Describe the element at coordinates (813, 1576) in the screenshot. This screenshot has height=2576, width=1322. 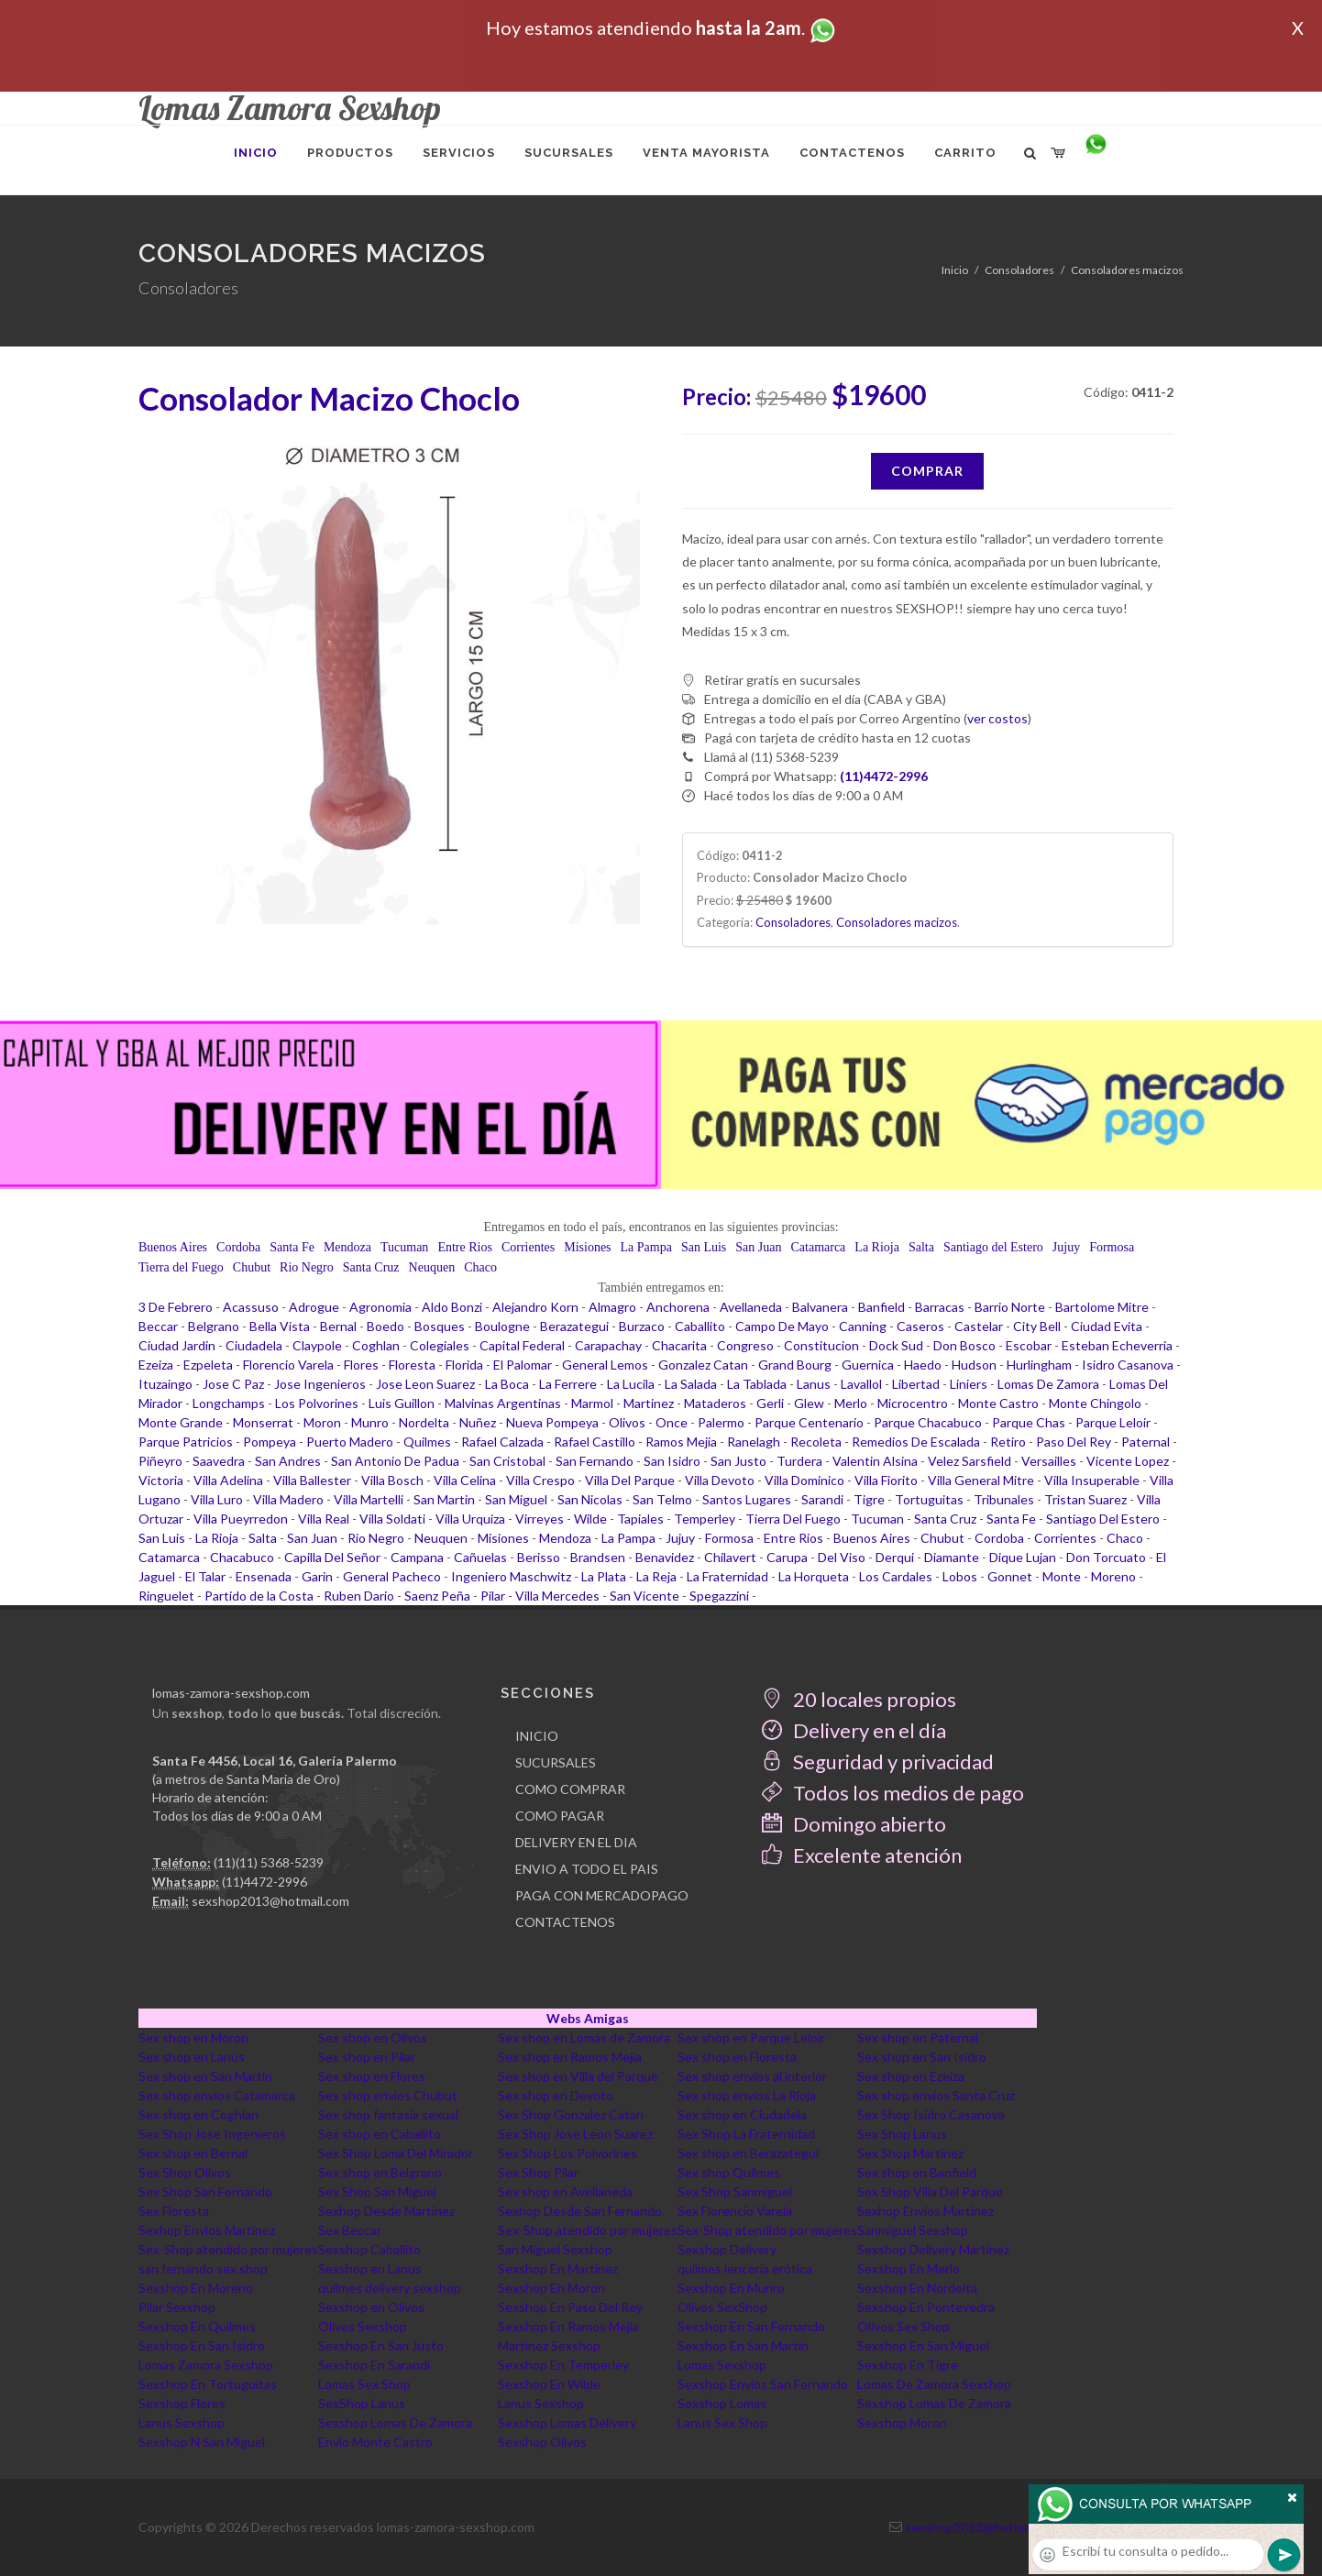
I see `La Horqueta` at that location.